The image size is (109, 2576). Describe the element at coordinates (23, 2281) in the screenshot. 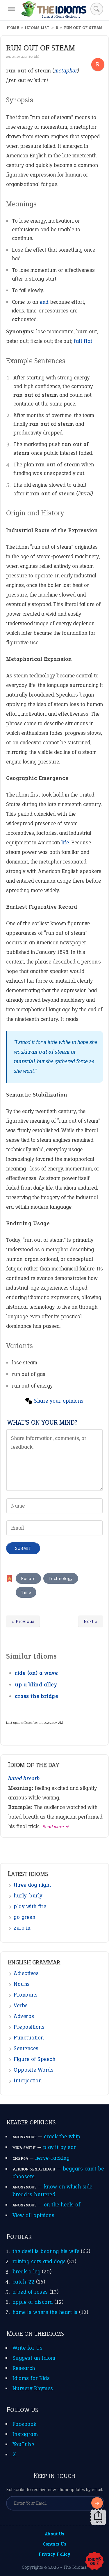

I see `catch-22` at that location.